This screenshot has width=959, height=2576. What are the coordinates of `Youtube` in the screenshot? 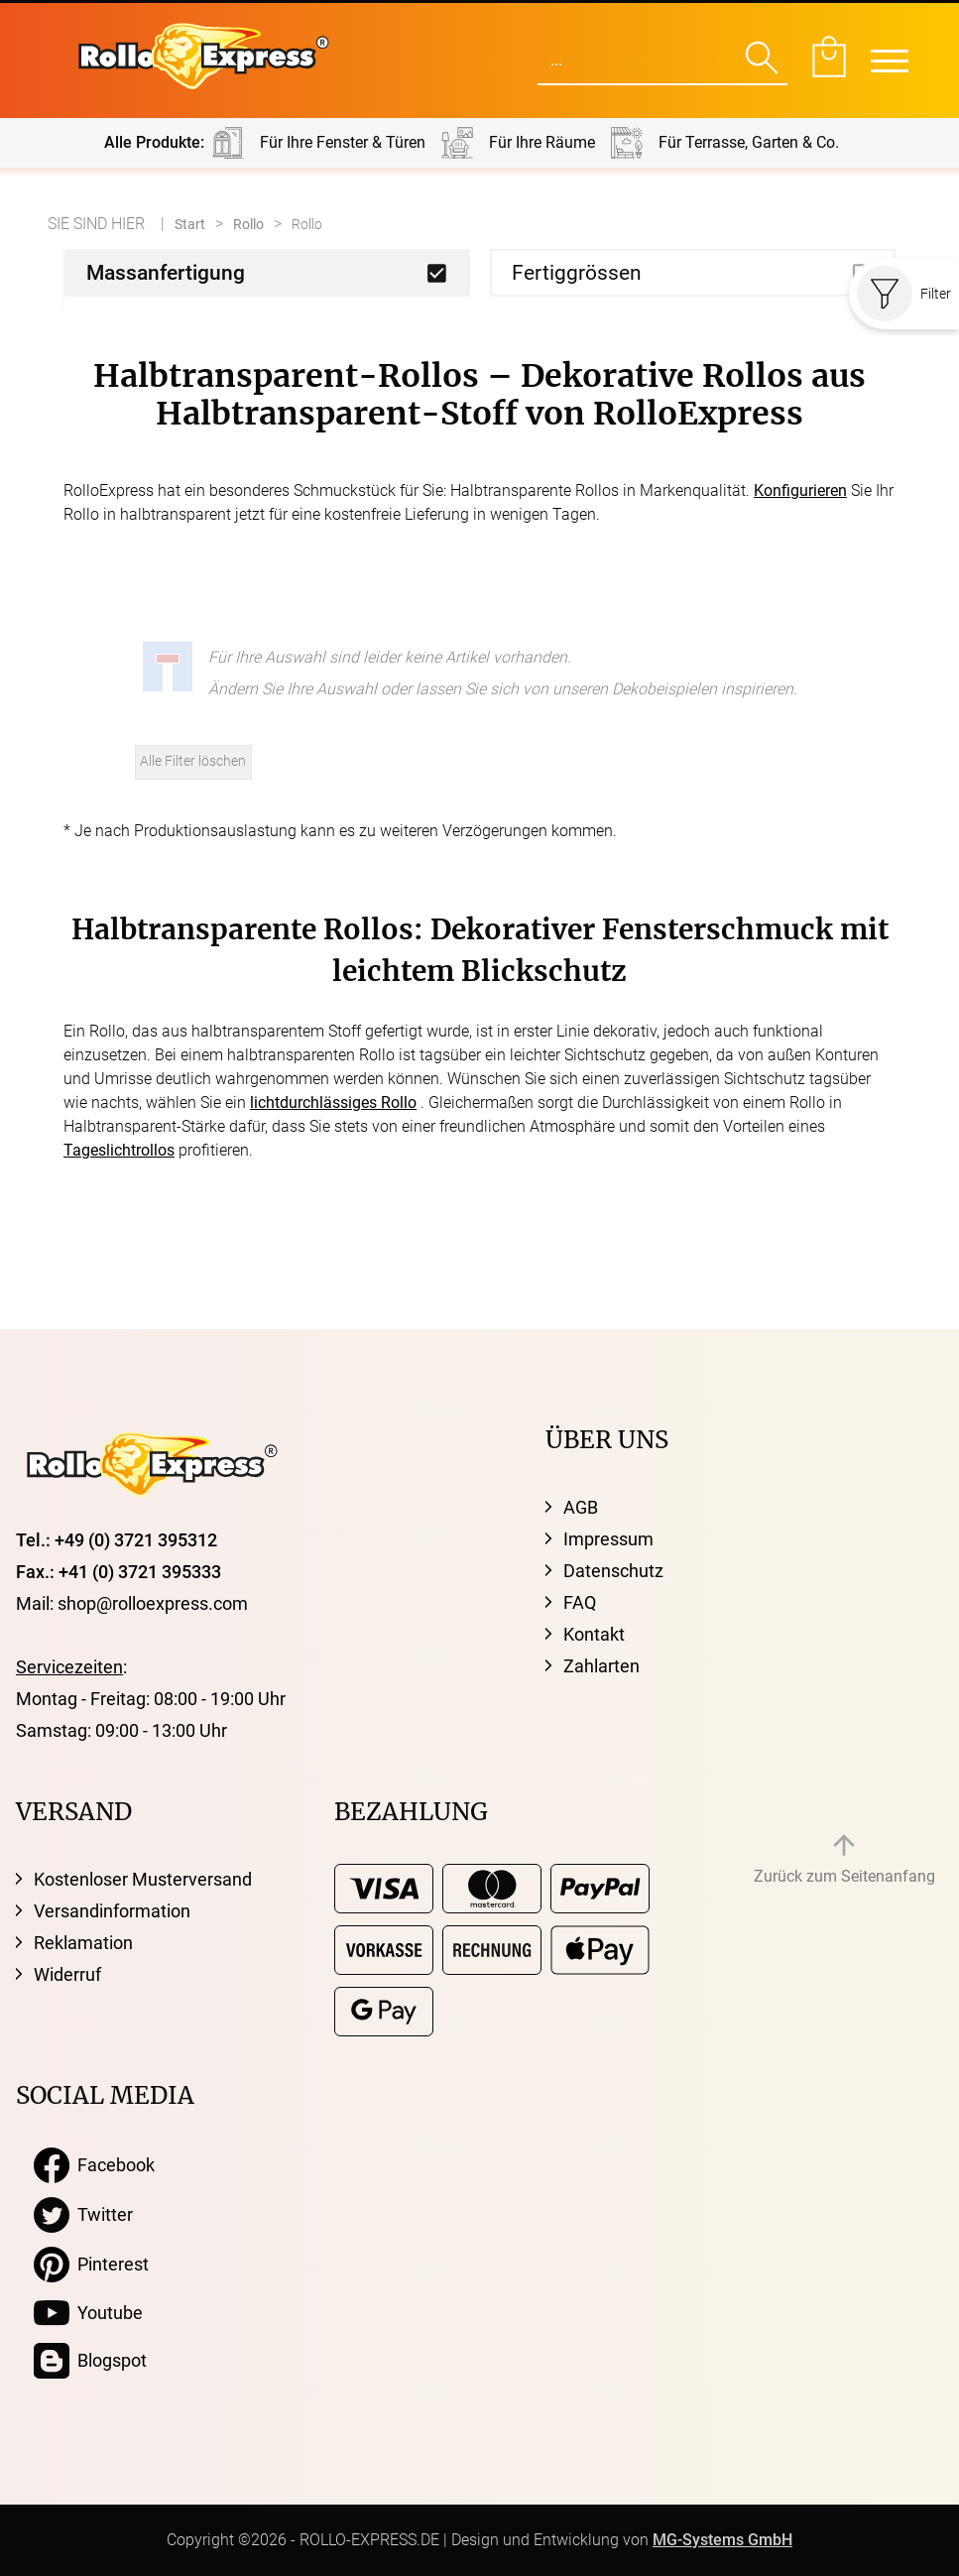 It's located at (88, 2313).